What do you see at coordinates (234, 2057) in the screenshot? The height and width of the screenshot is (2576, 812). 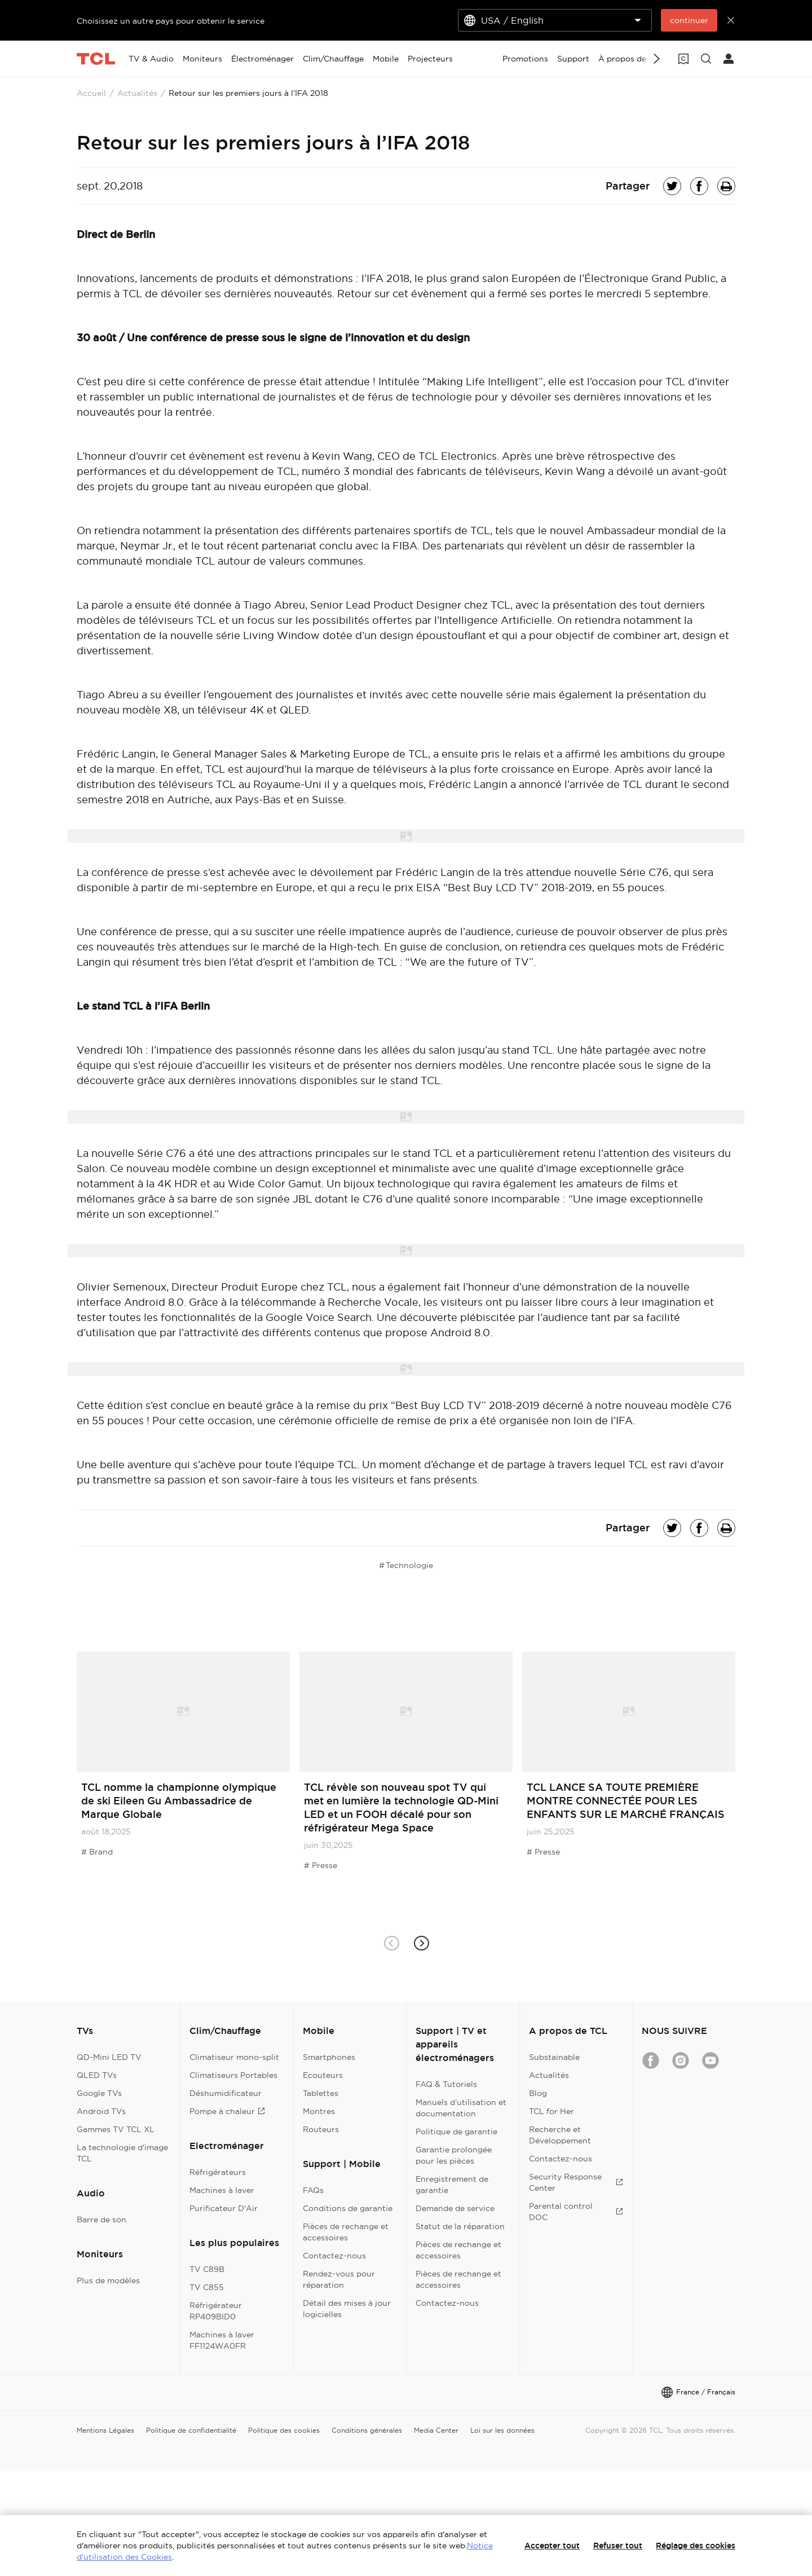 I see `Climatiseur mono-split` at bounding box center [234, 2057].